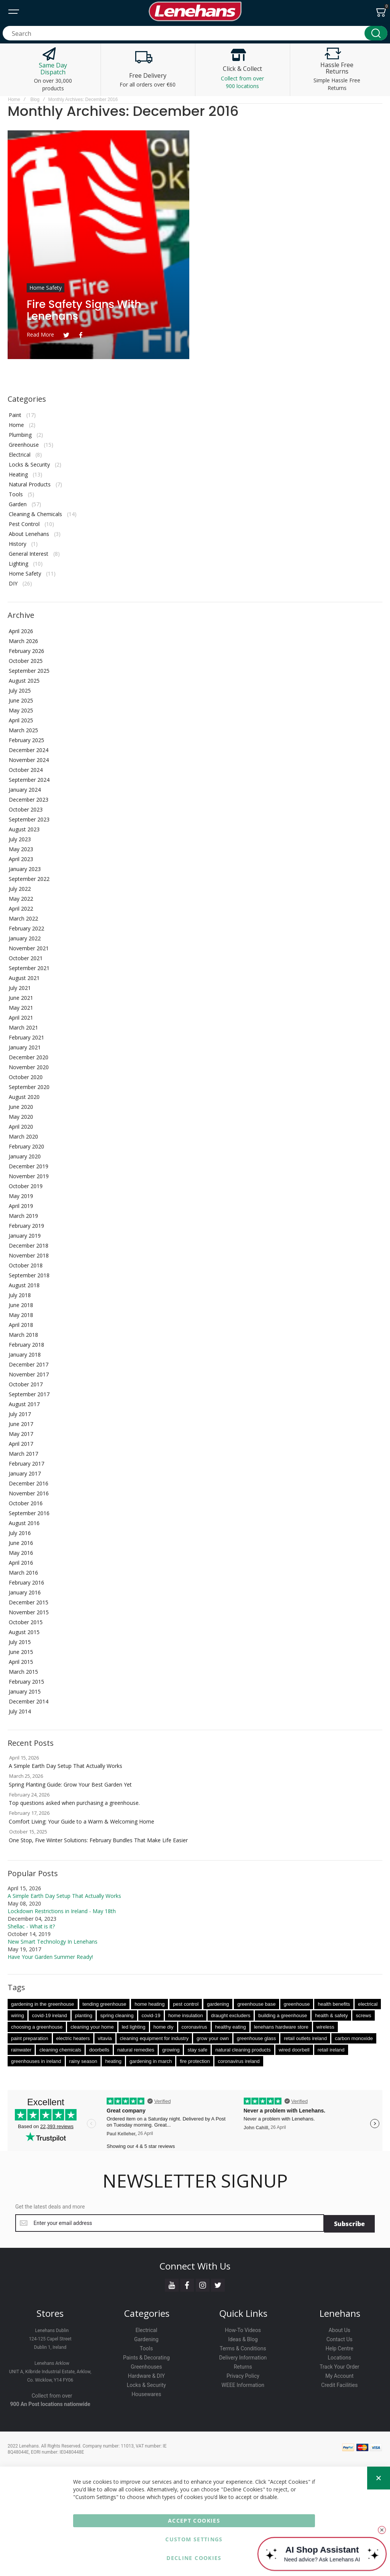 This screenshot has width=390, height=2576. I want to click on Returns, so click(243, 2366).